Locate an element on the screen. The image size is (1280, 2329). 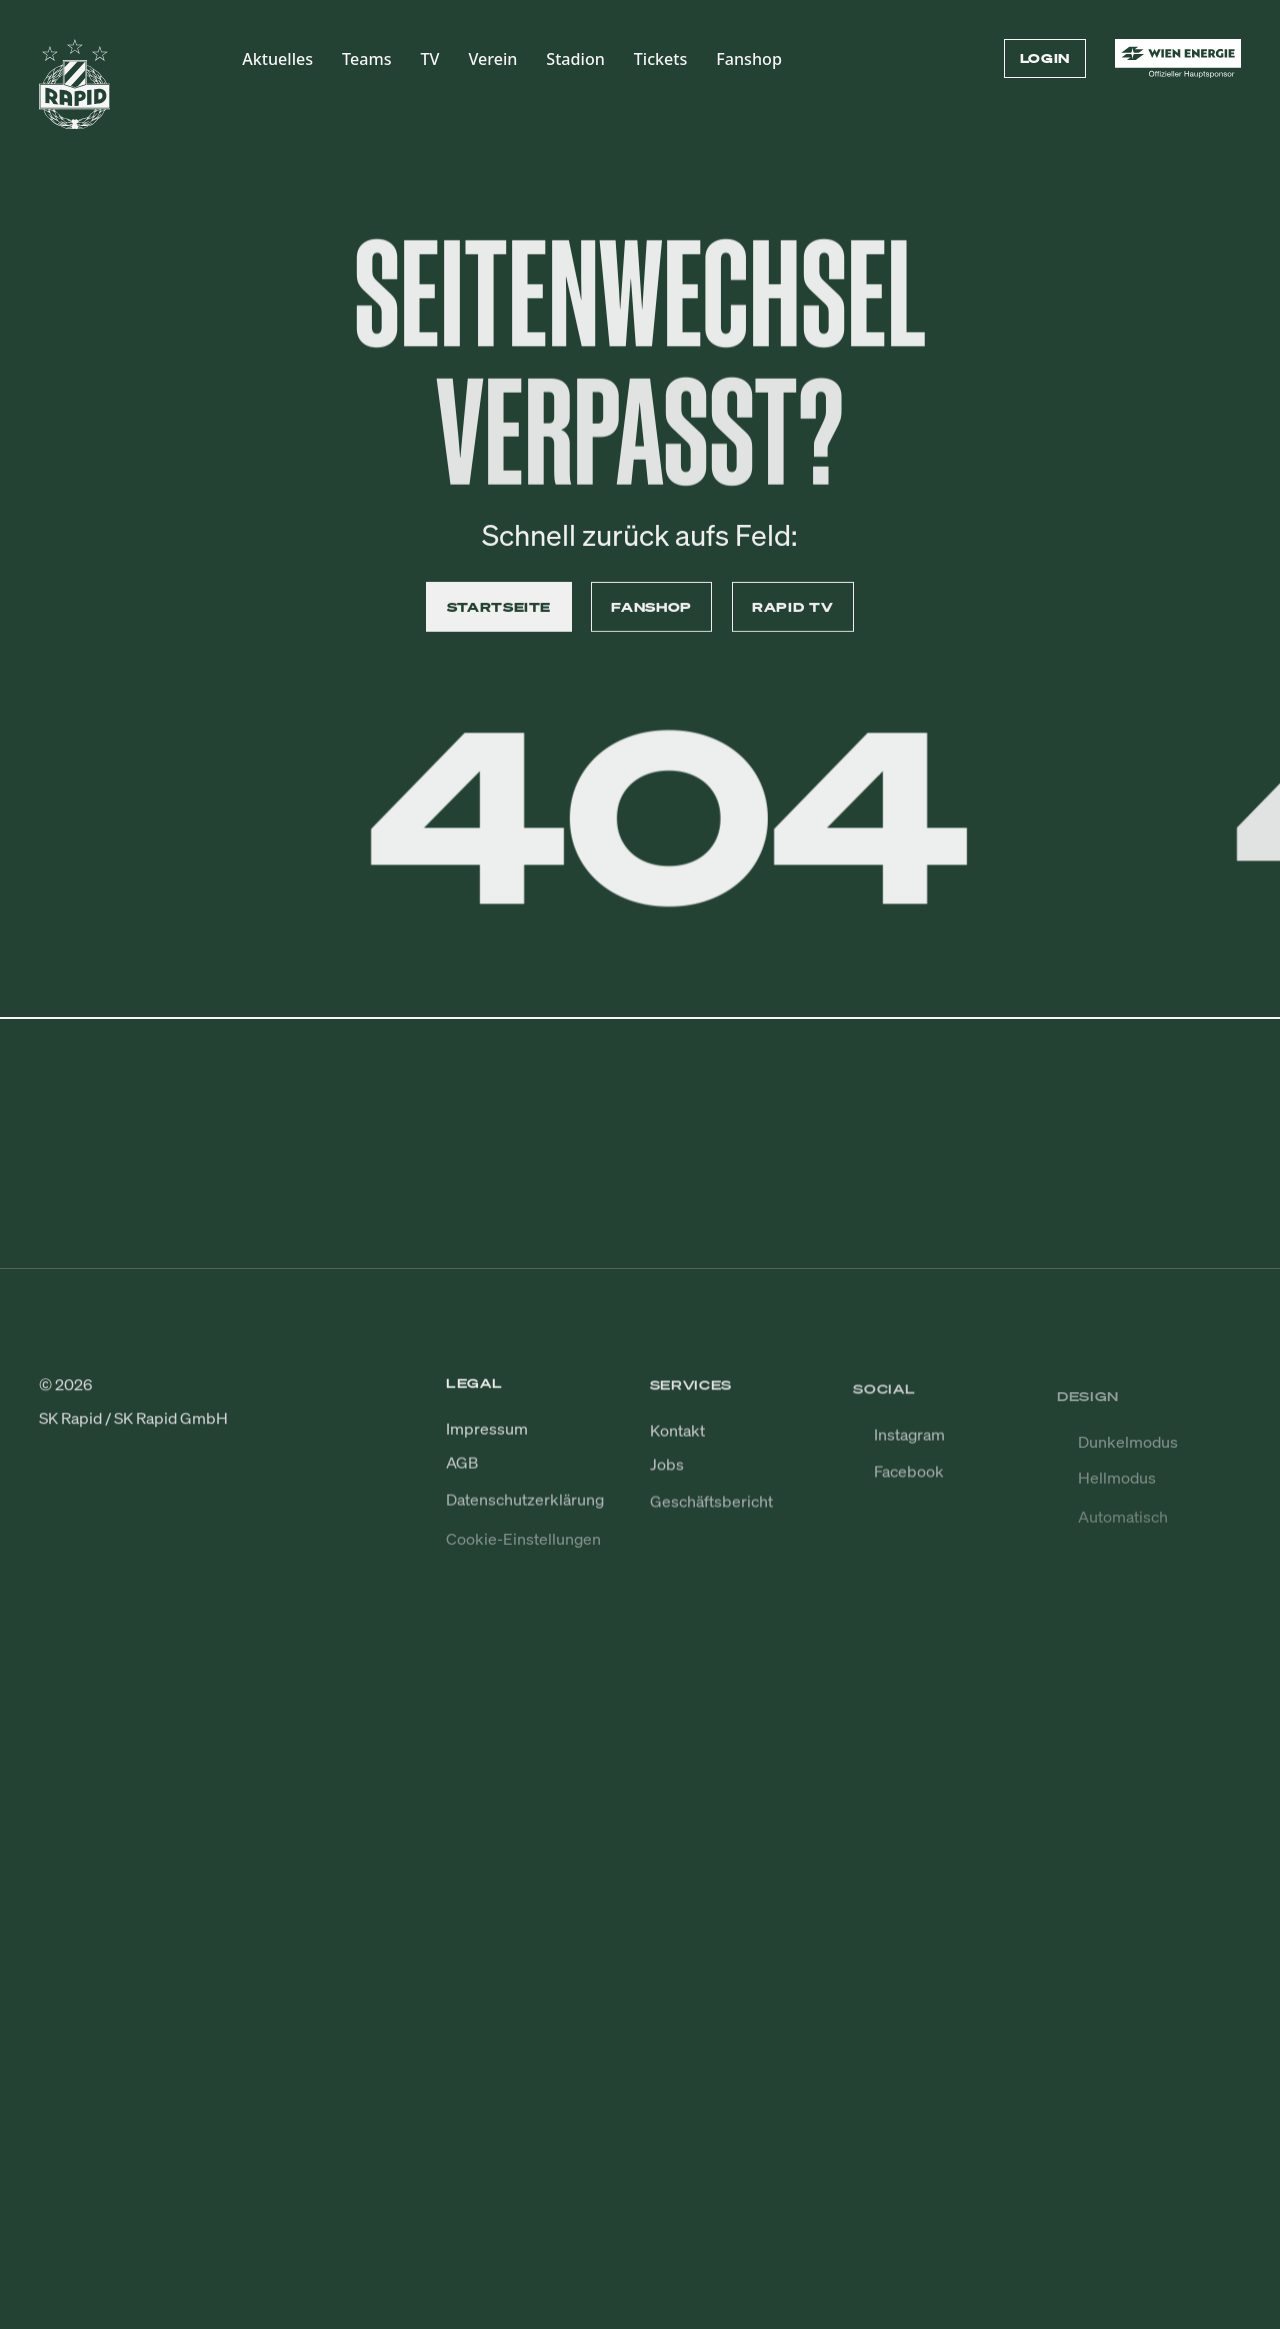
Verein is located at coordinates (492, 59).